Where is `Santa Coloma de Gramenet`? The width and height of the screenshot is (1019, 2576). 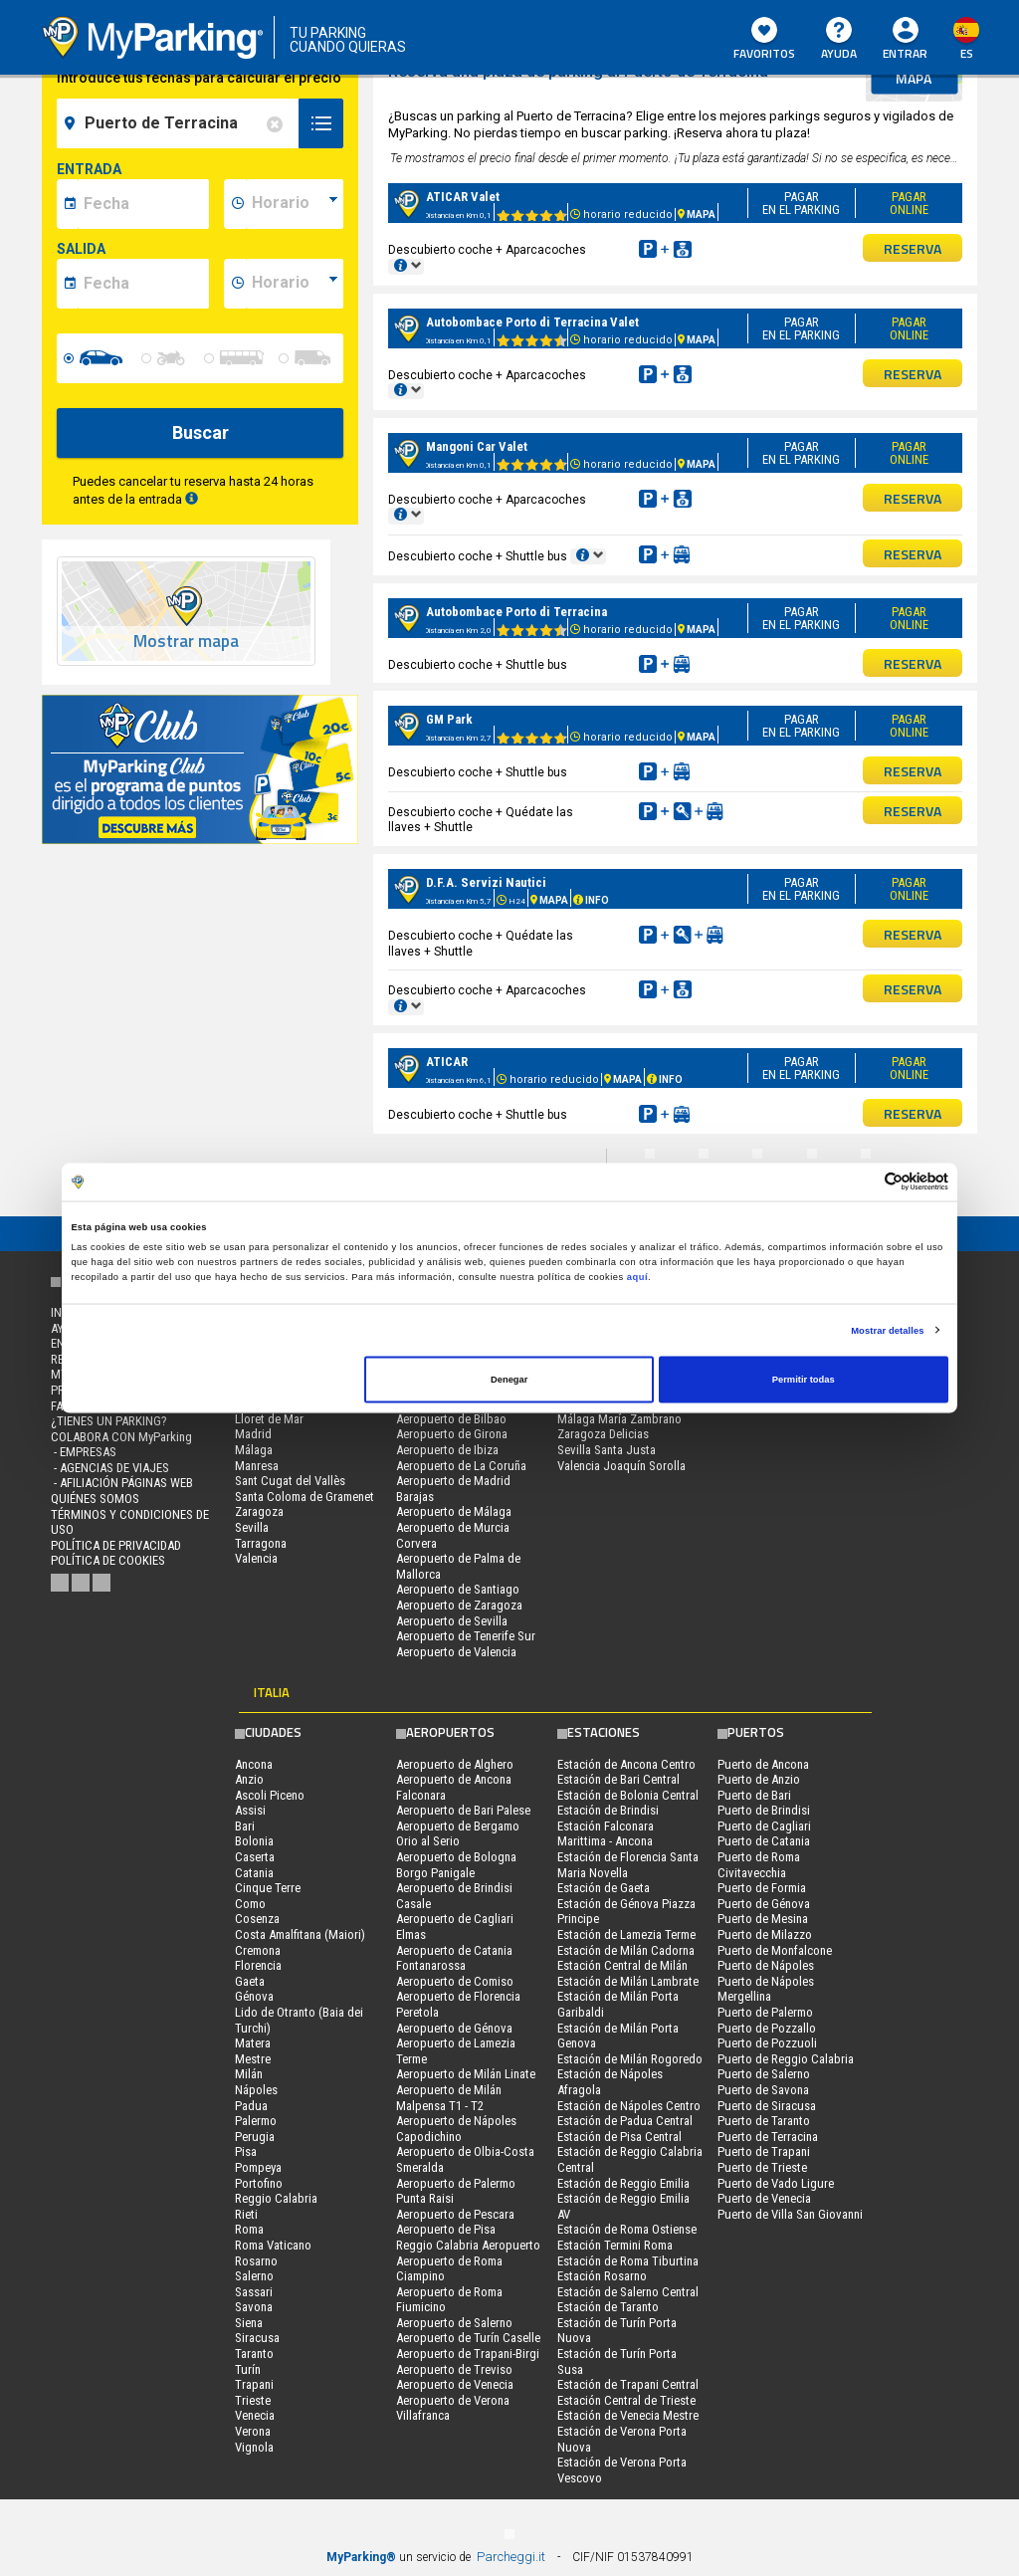 Santa Coloma de Gramenet is located at coordinates (304, 1496).